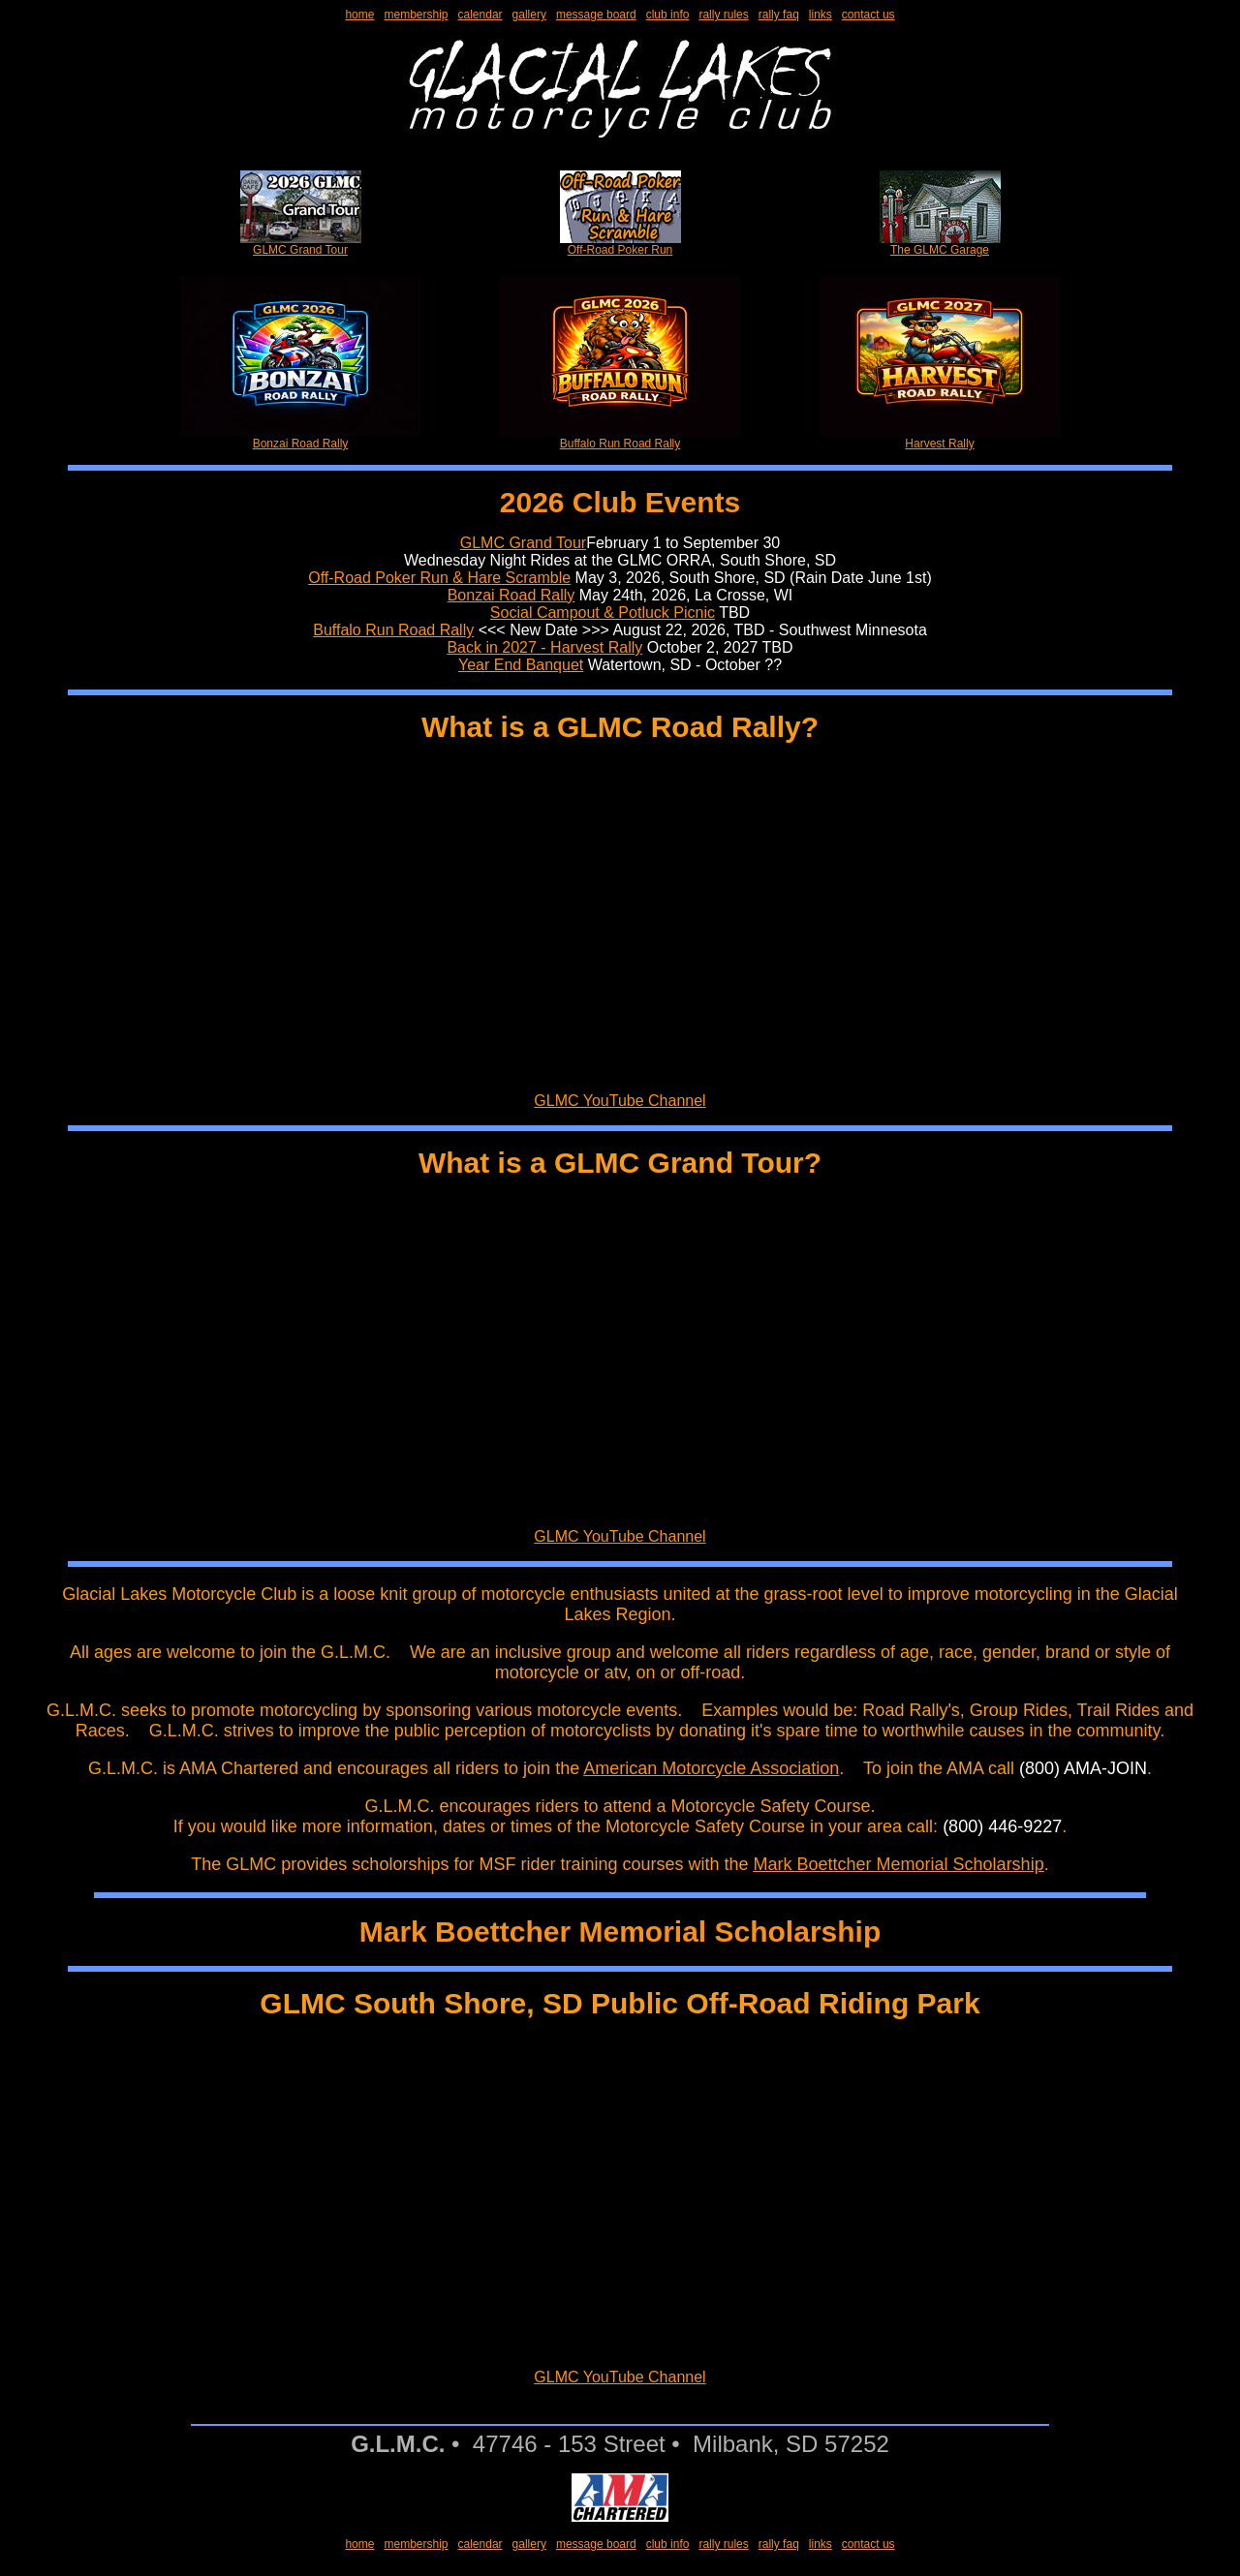  Describe the element at coordinates (779, 14) in the screenshot. I see `rally faq` at that location.